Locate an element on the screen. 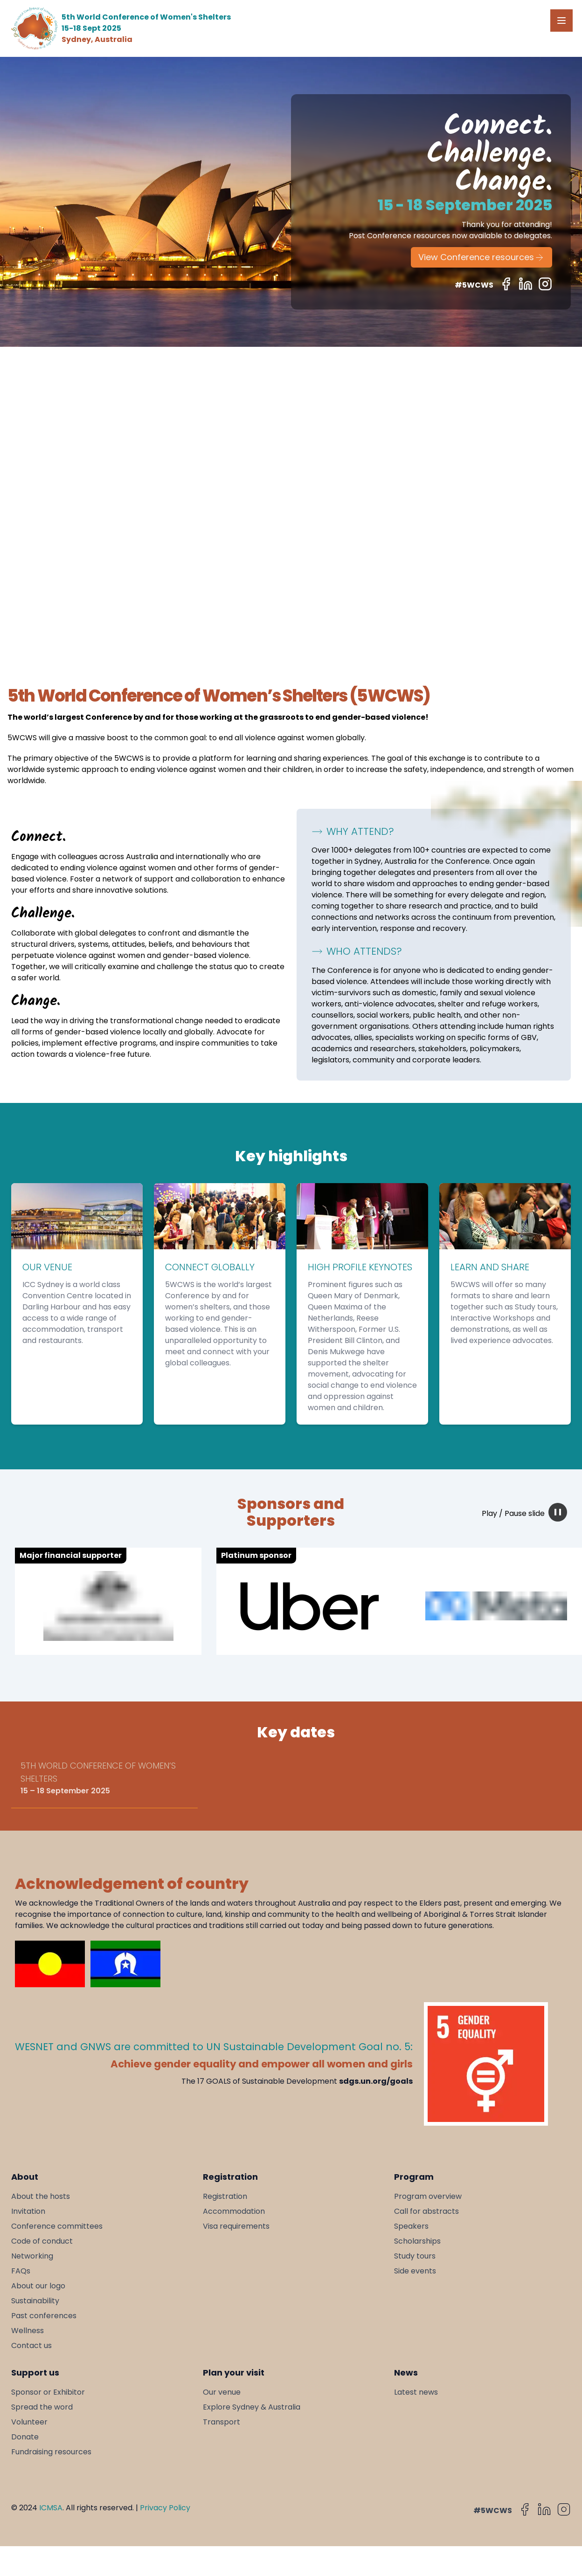 Image resolution: width=582 pixels, height=2576 pixels. Donate is located at coordinates (25, 2436).